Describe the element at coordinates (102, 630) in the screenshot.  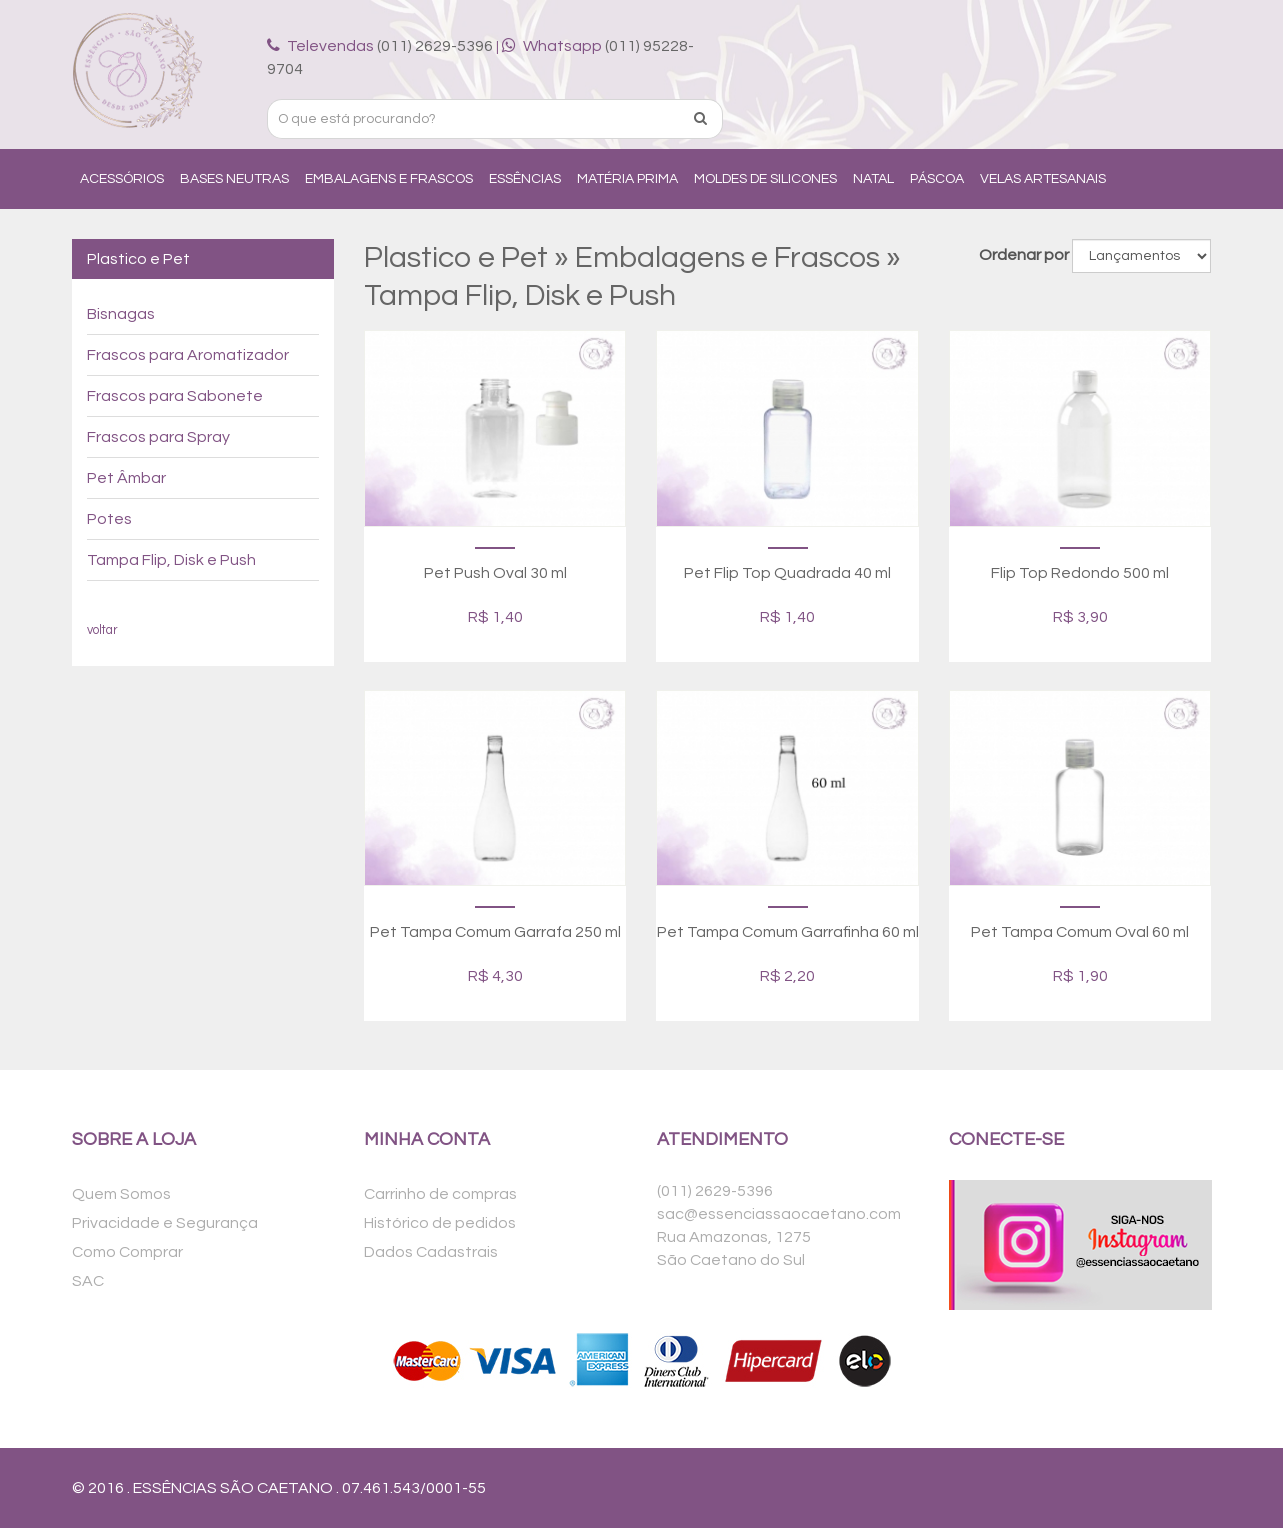
I see `voltar` at that location.